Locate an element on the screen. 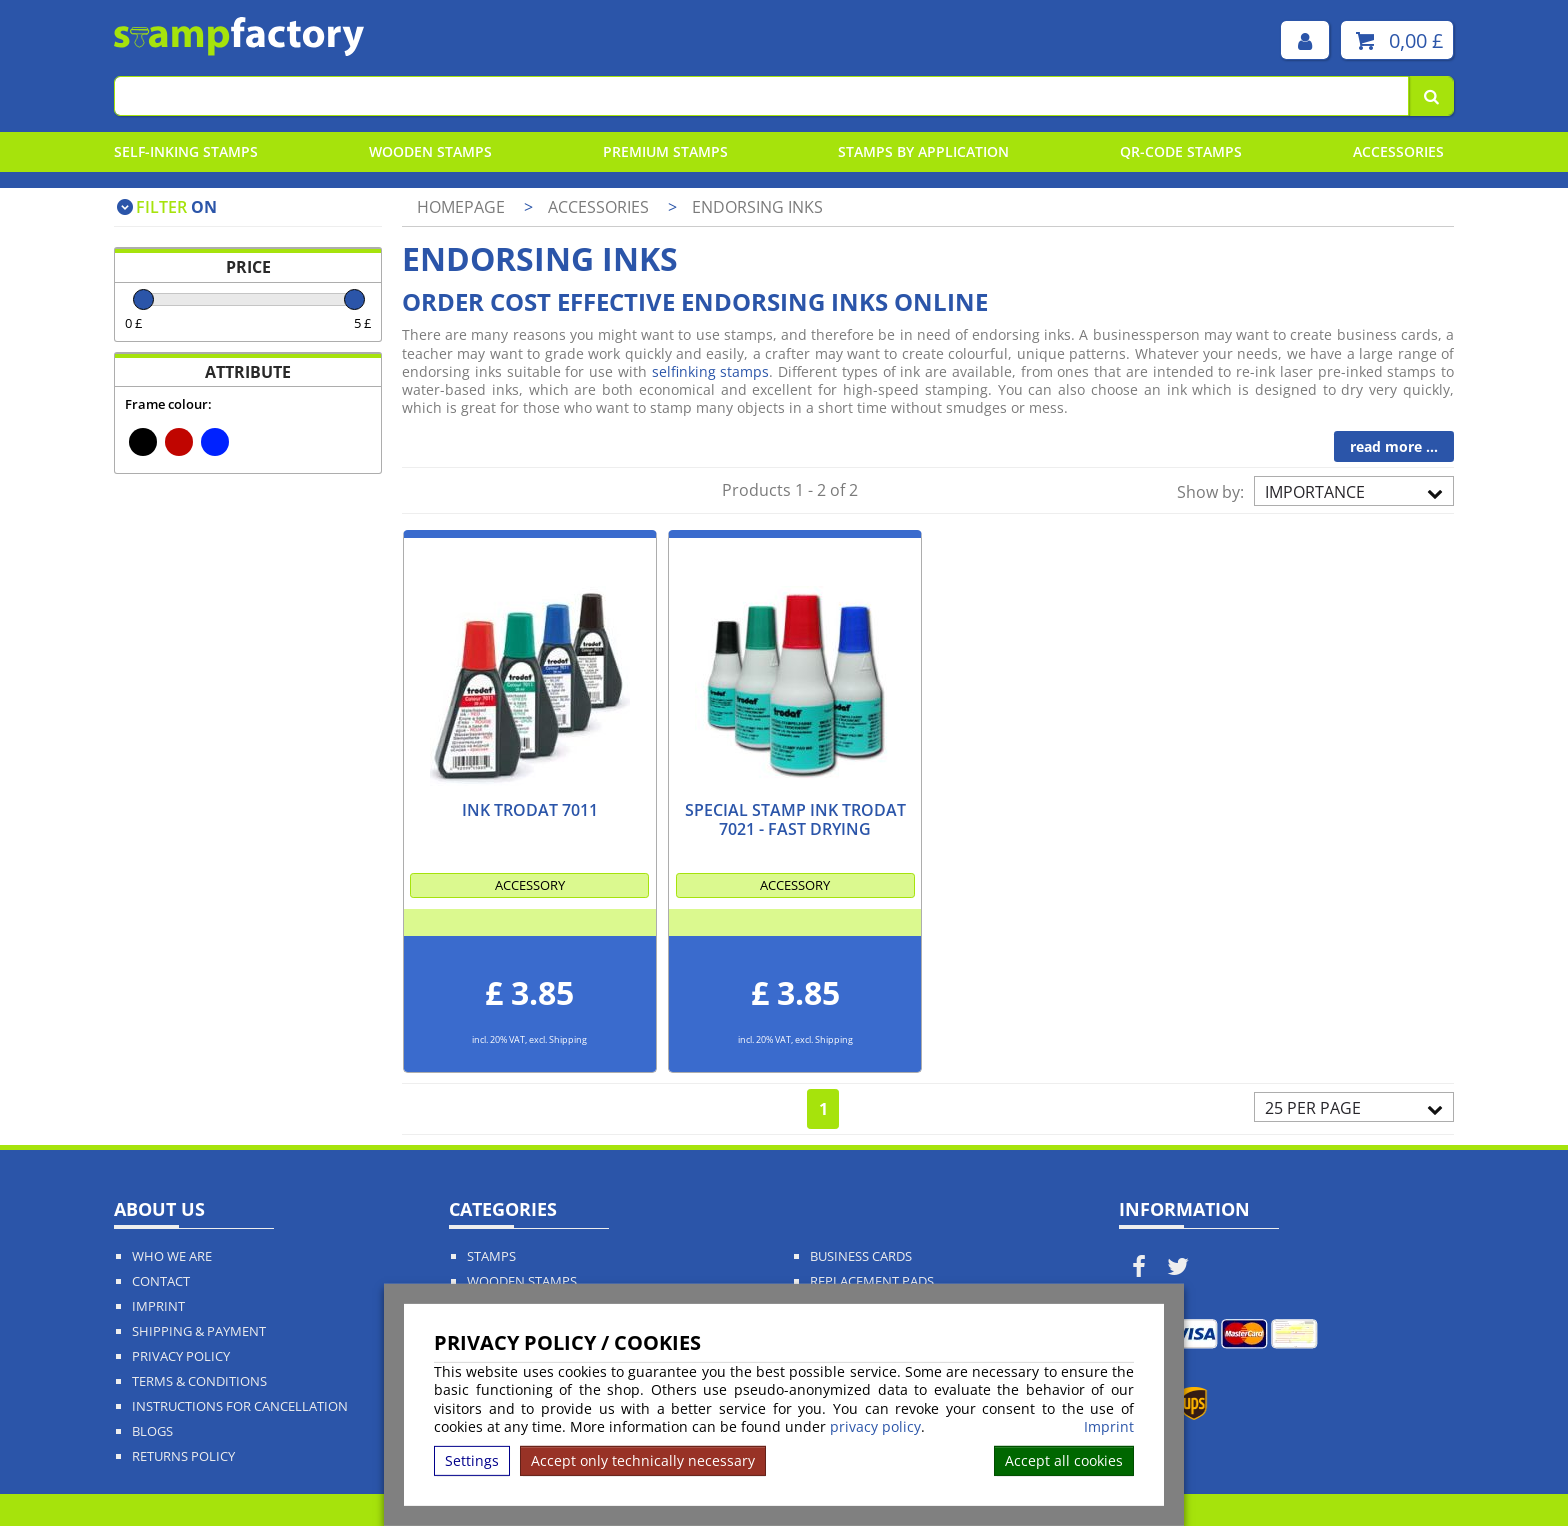  Homepage is located at coordinates (461, 207).